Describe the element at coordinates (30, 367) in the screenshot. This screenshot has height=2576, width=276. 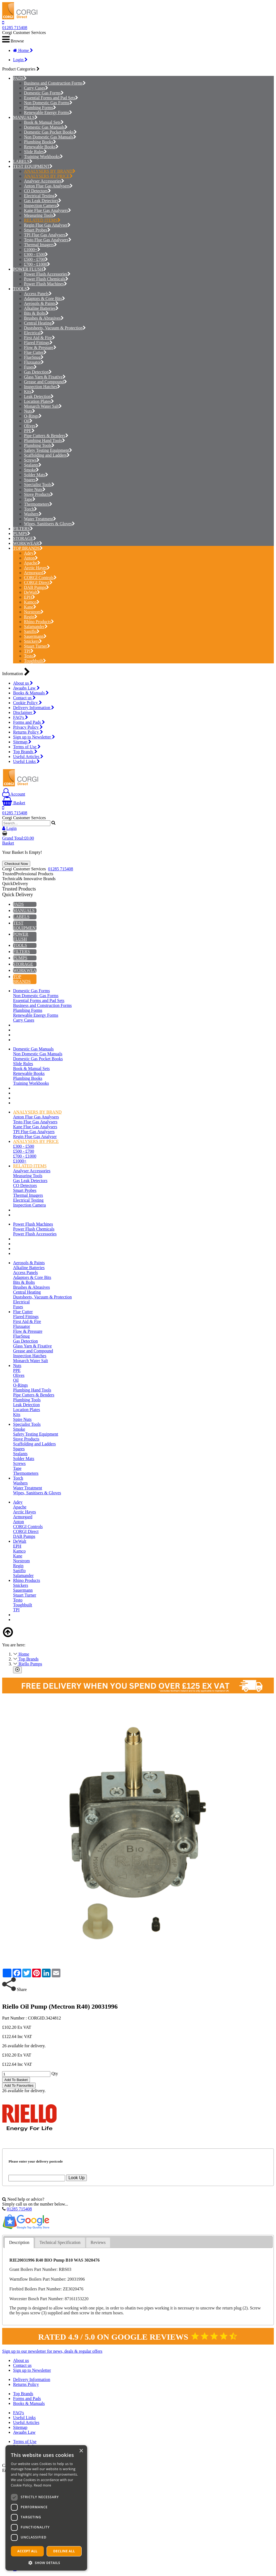
I see `Fuses` at that location.